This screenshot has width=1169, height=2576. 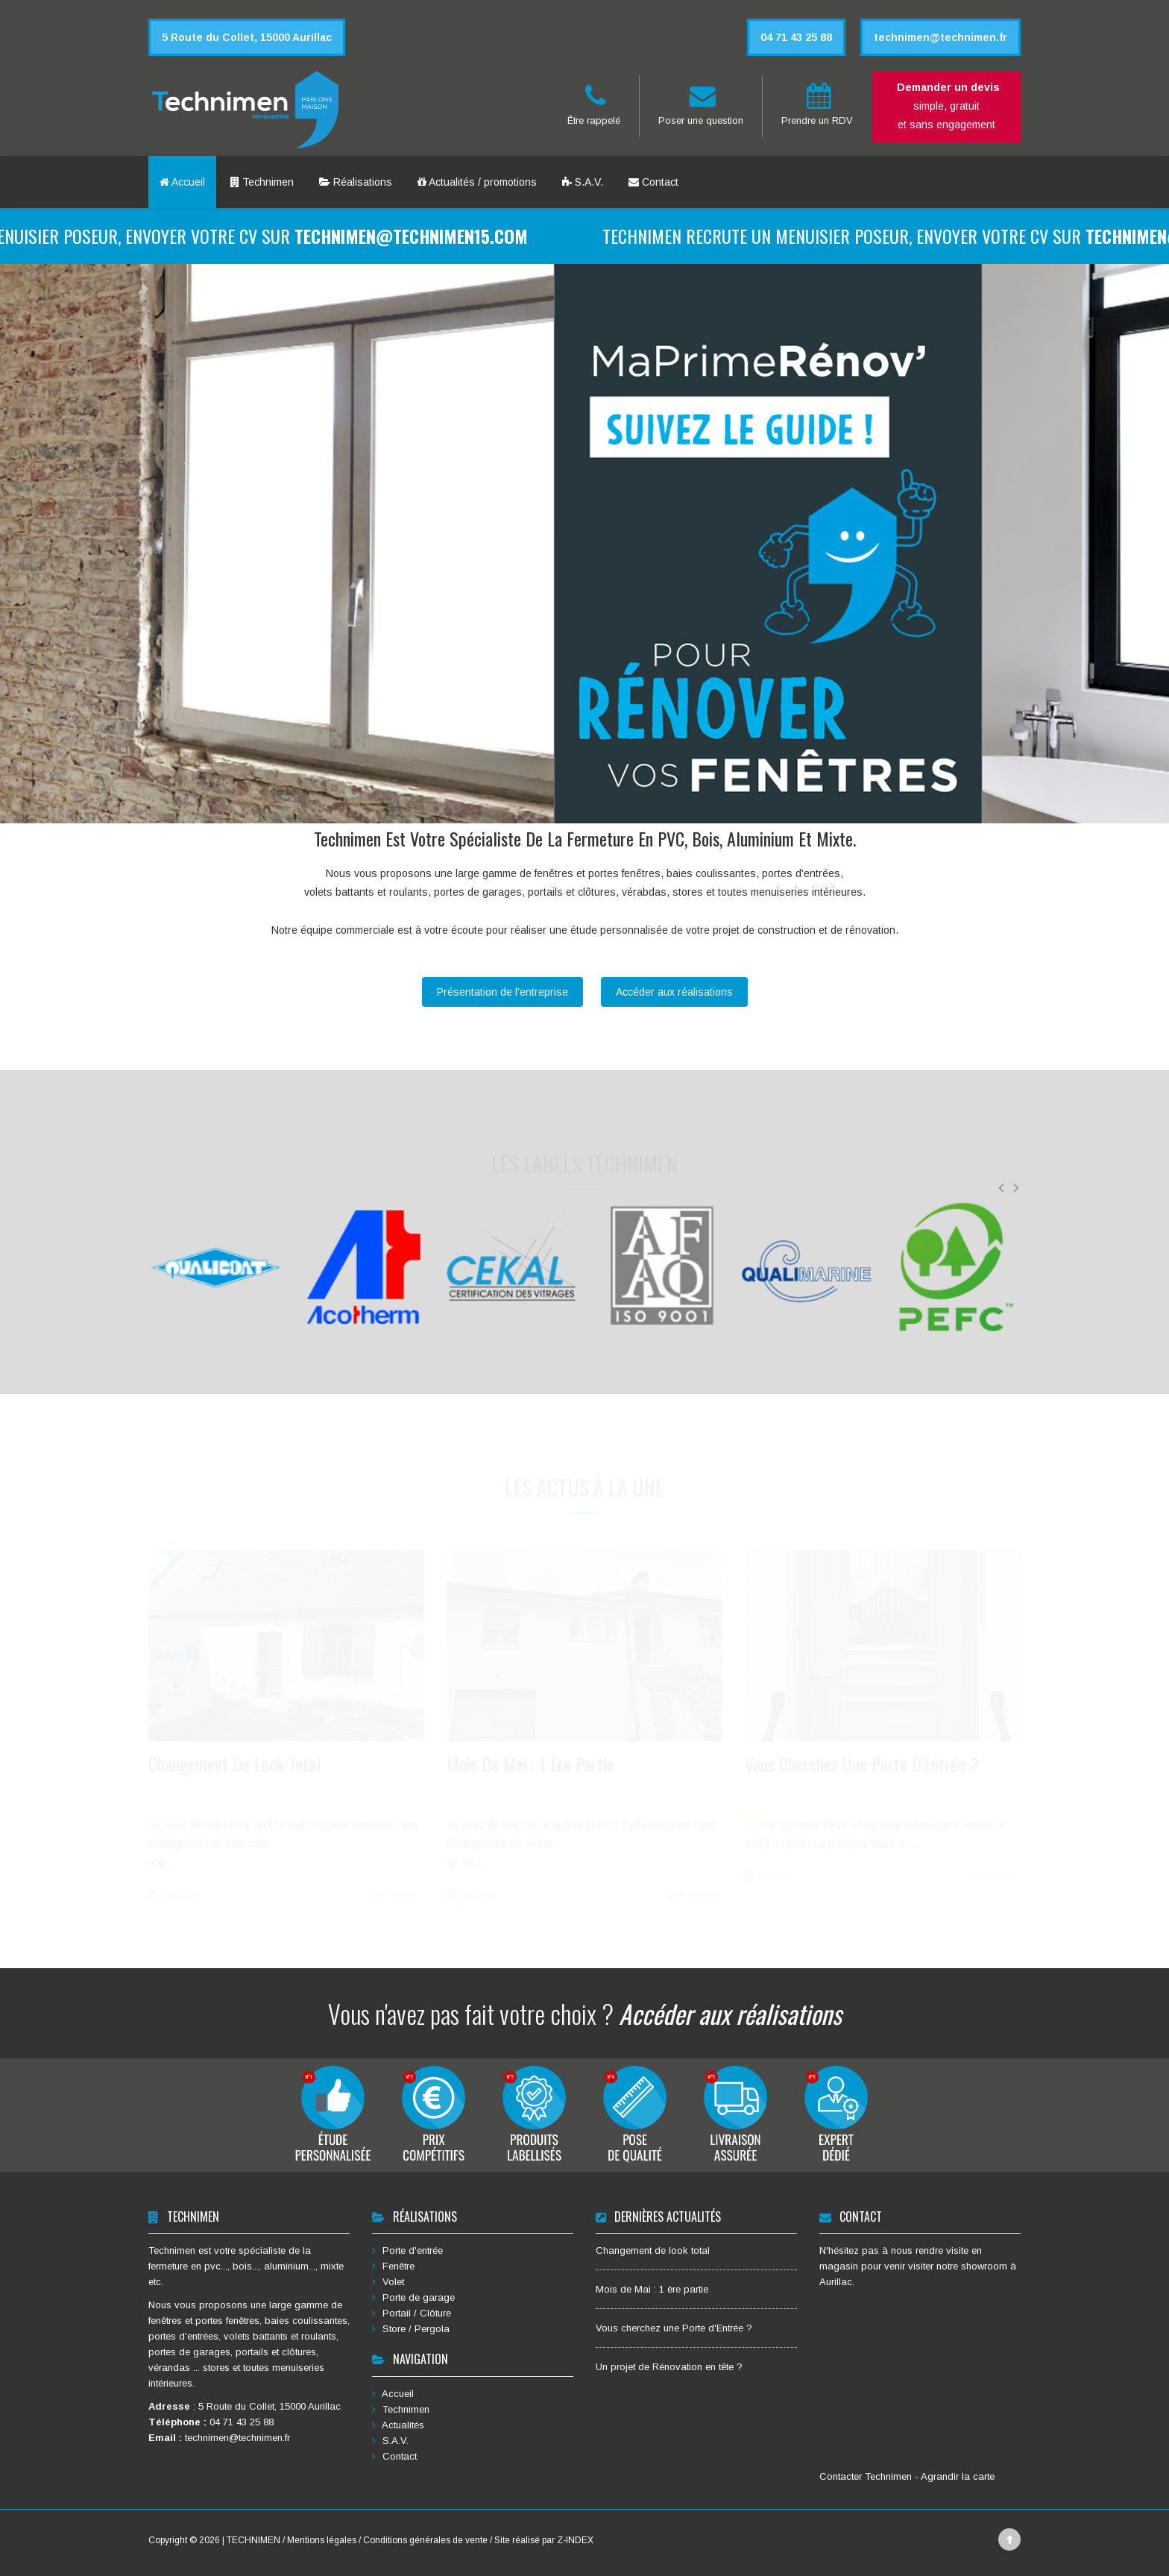 What do you see at coordinates (407, 2250) in the screenshot?
I see `Porte d'entrée` at bounding box center [407, 2250].